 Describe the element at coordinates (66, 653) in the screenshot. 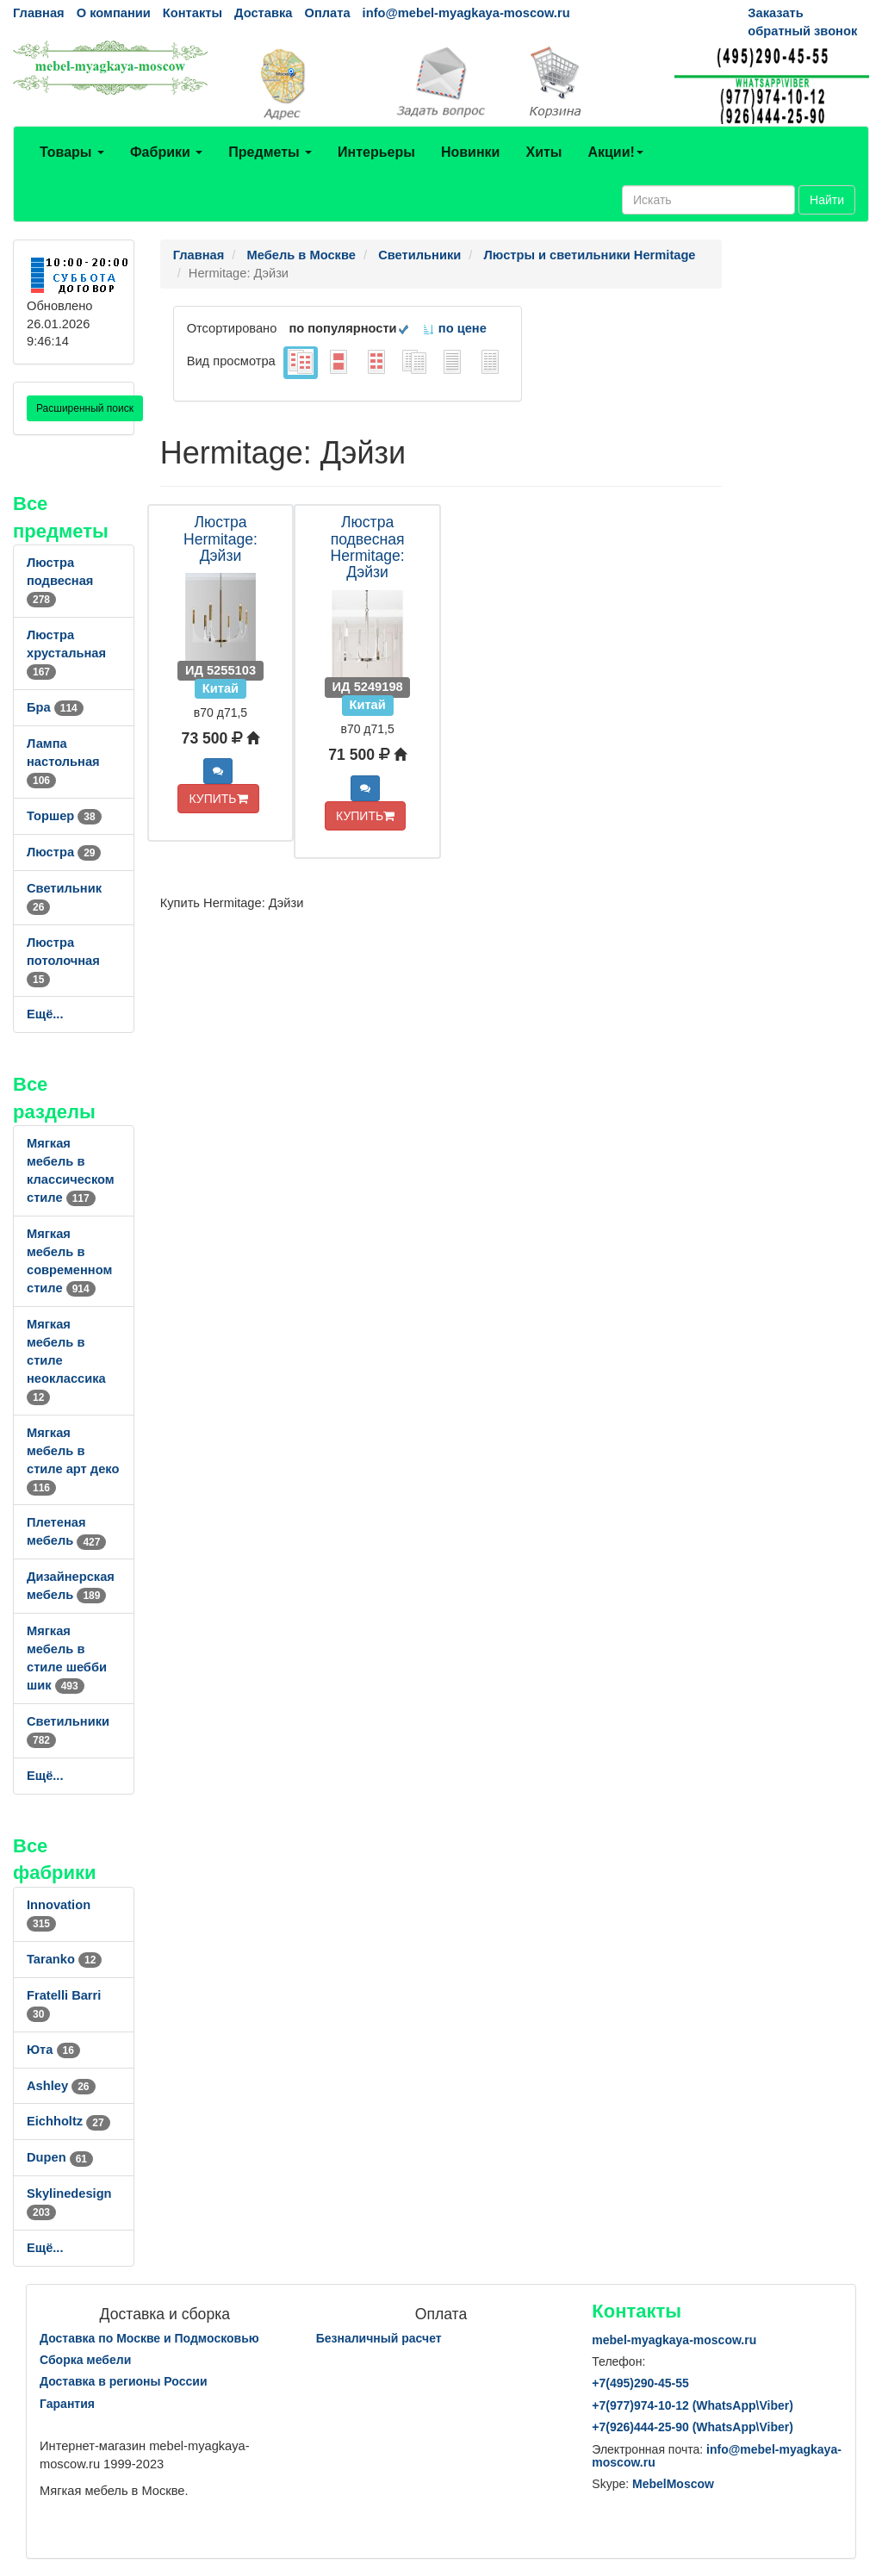

I see `Люстра хрустальная` at that location.